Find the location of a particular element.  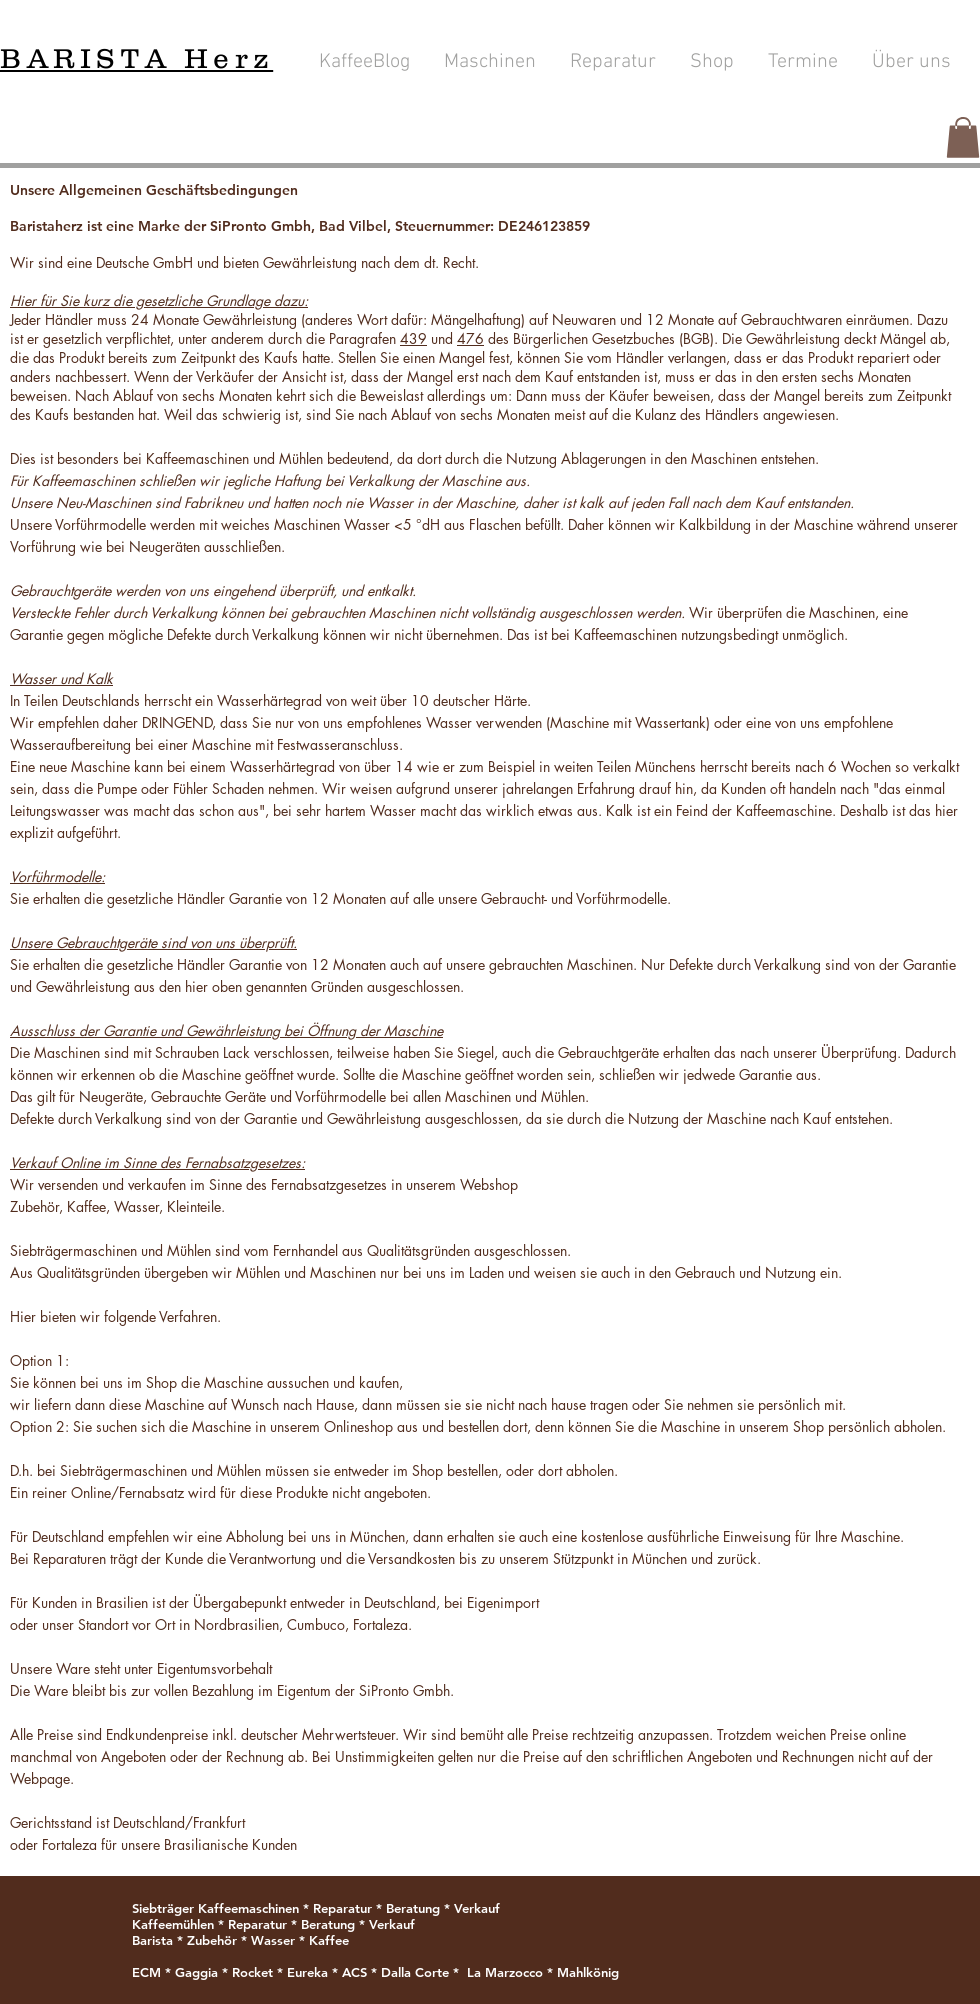

[button] is located at coordinates (963, 137).